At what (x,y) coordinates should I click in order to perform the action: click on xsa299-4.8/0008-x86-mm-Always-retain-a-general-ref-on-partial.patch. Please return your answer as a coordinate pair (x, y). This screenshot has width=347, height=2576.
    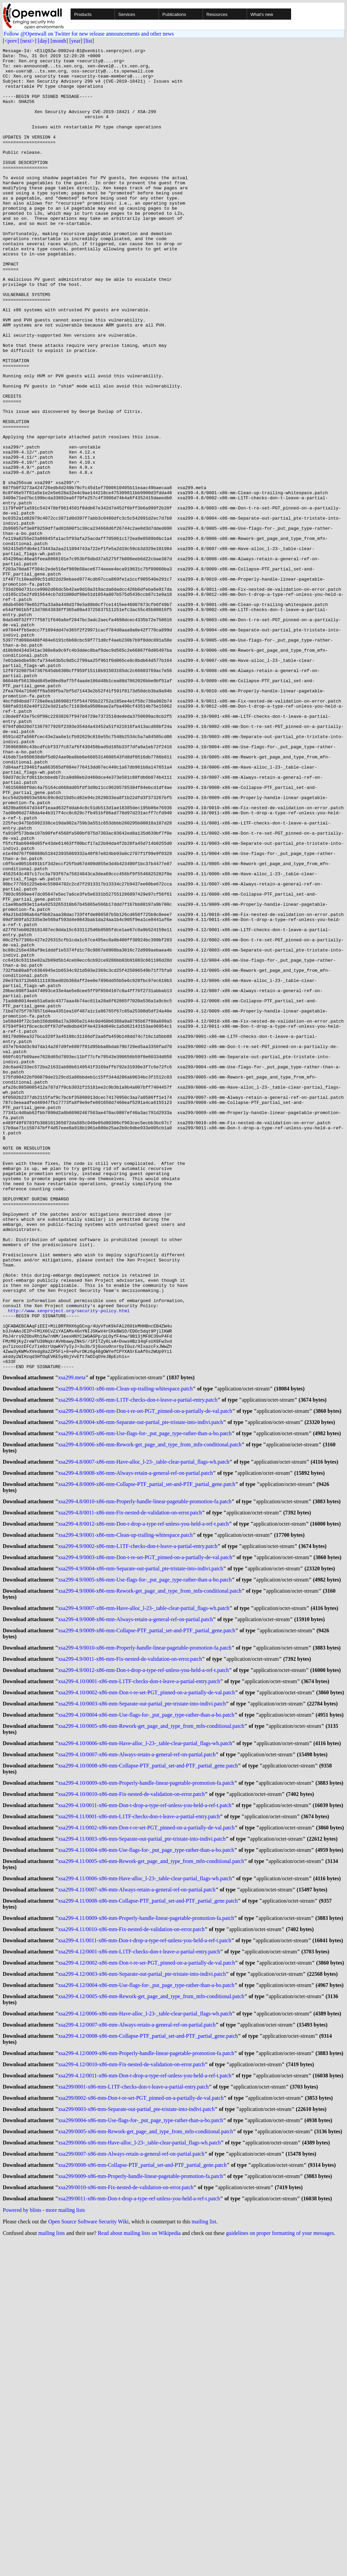
    Looking at the image, I should click on (135, 1746).